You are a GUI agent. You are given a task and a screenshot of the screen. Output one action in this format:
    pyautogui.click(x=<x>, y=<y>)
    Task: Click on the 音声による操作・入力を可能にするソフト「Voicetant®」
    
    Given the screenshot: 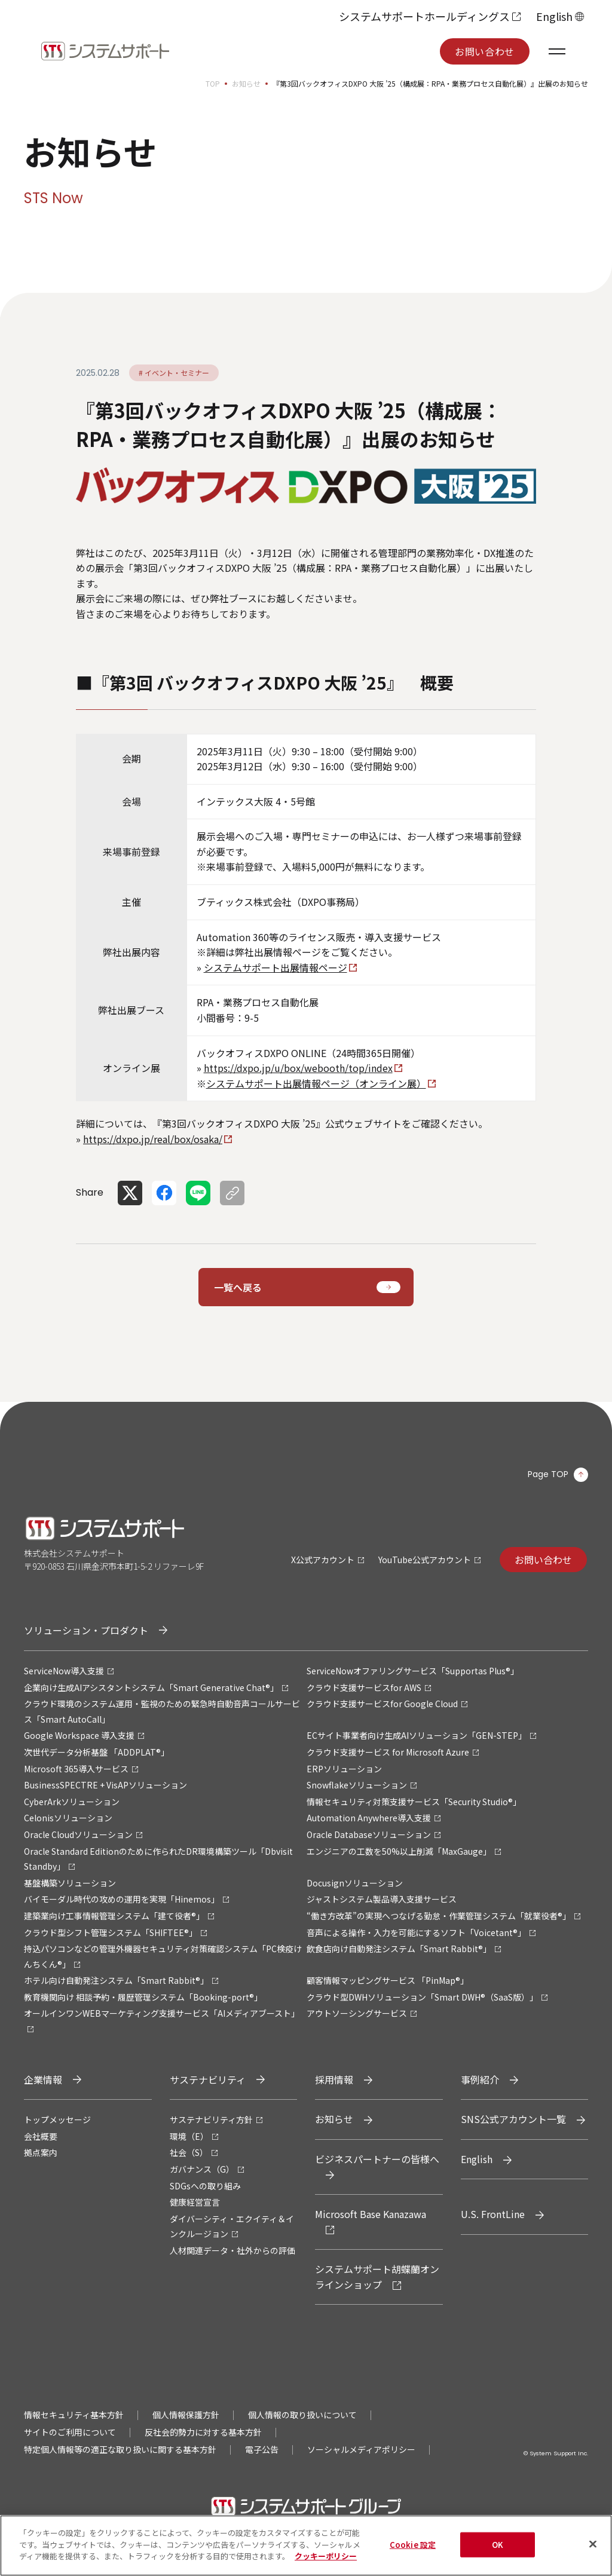 What is the action you would take?
    pyautogui.click(x=416, y=1932)
    